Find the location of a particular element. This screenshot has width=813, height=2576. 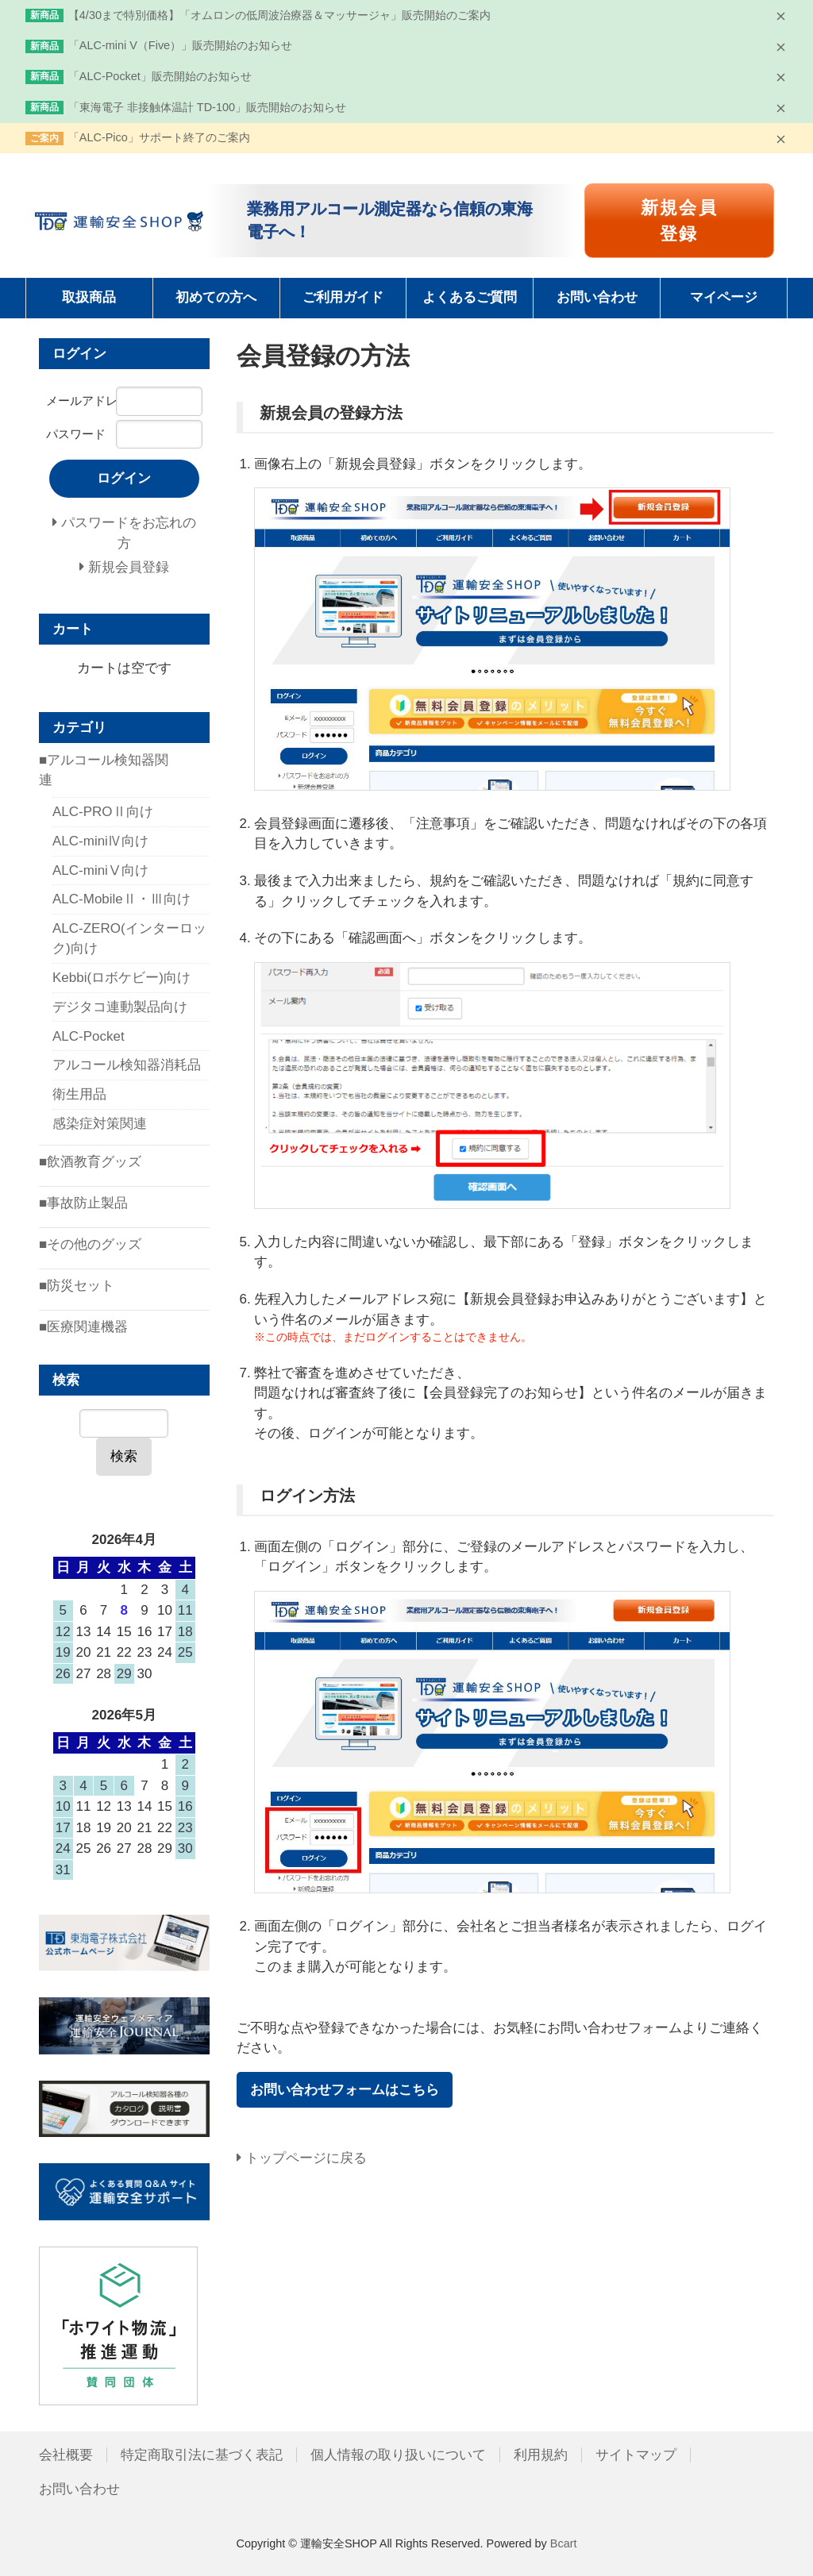

■飲酒教育グッズ is located at coordinates (90, 1161).